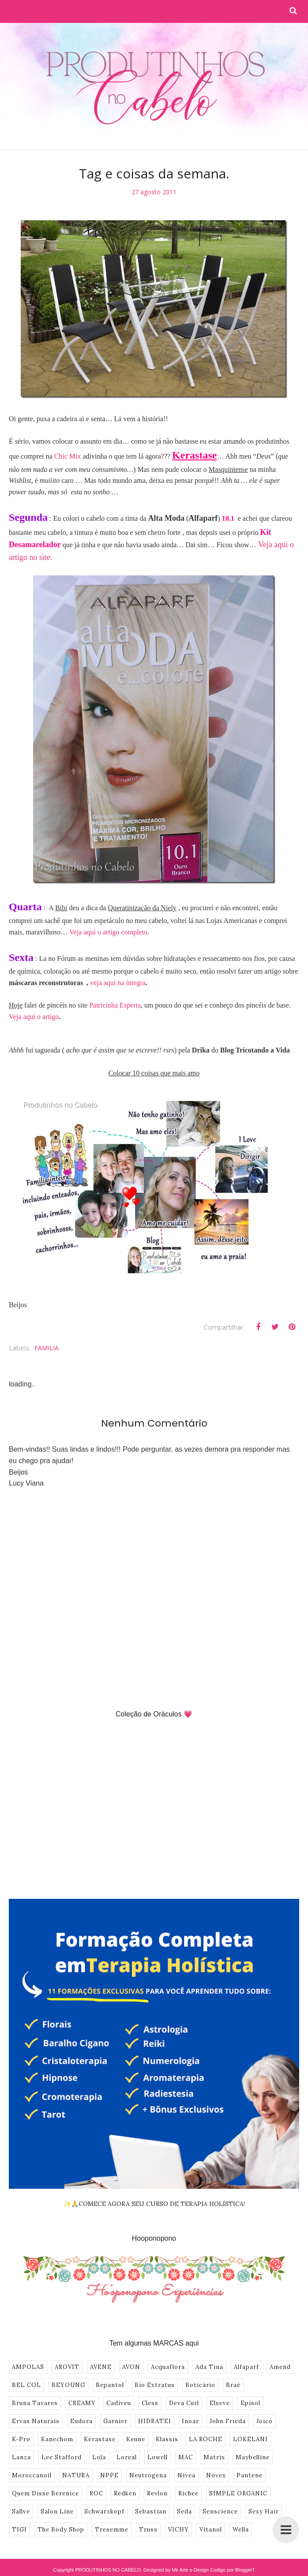 The height and width of the screenshot is (2576, 308). Describe the element at coordinates (155, 2385) in the screenshot. I see `Bio Extratus` at that location.